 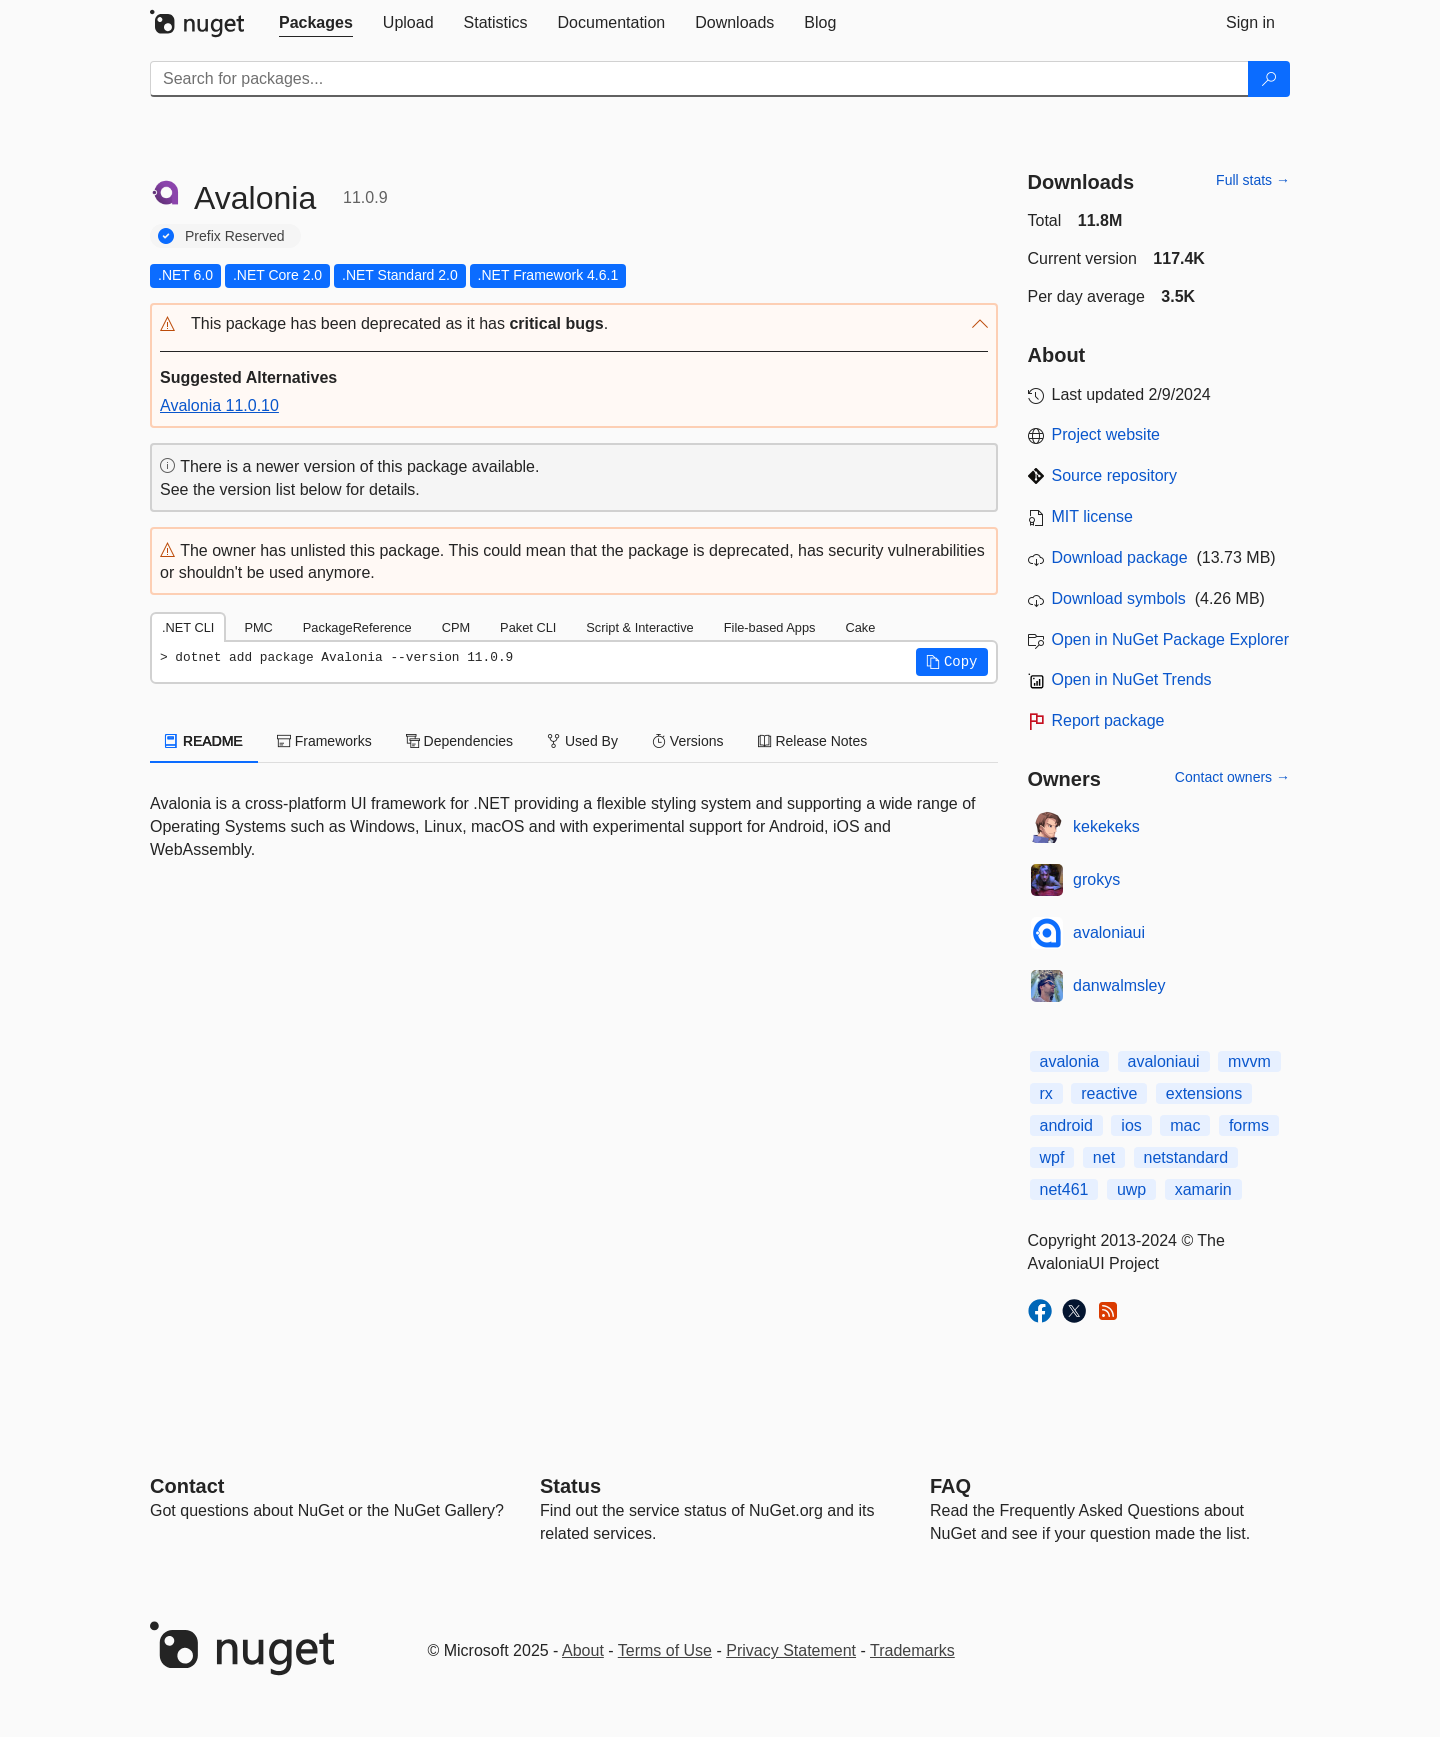 What do you see at coordinates (582, 741) in the screenshot?
I see `Used By [tab]` at bounding box center [582, 741].